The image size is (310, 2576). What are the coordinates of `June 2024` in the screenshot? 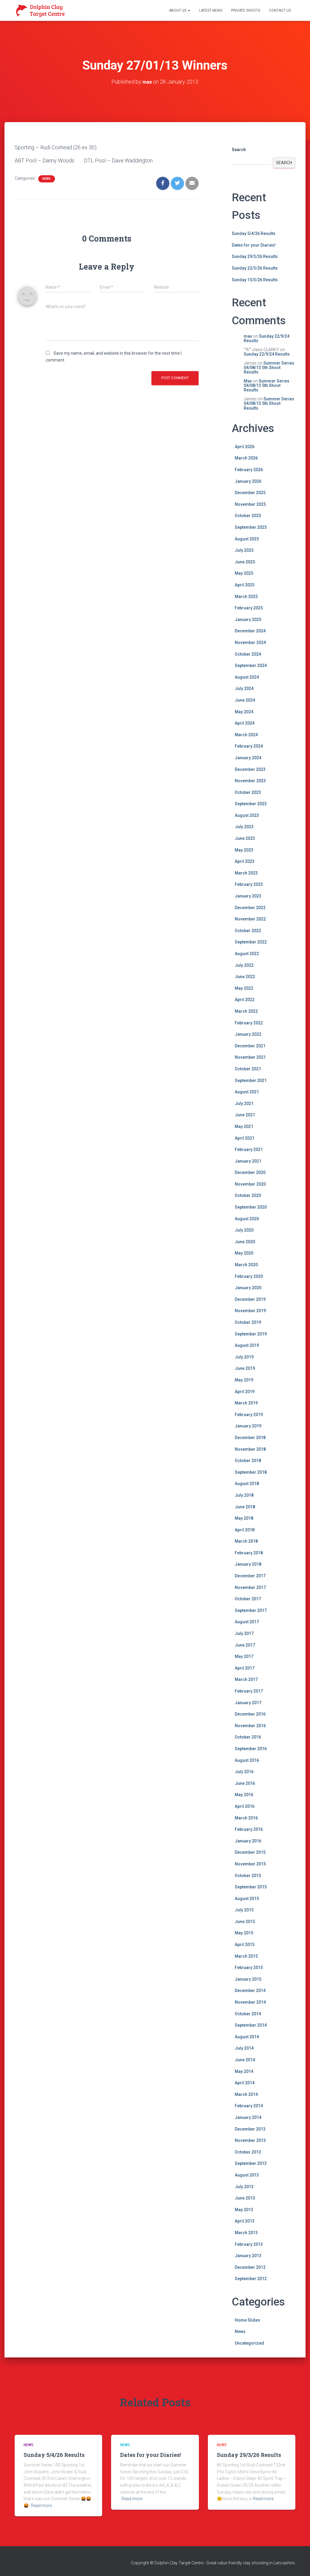 It's located at (245, 699).